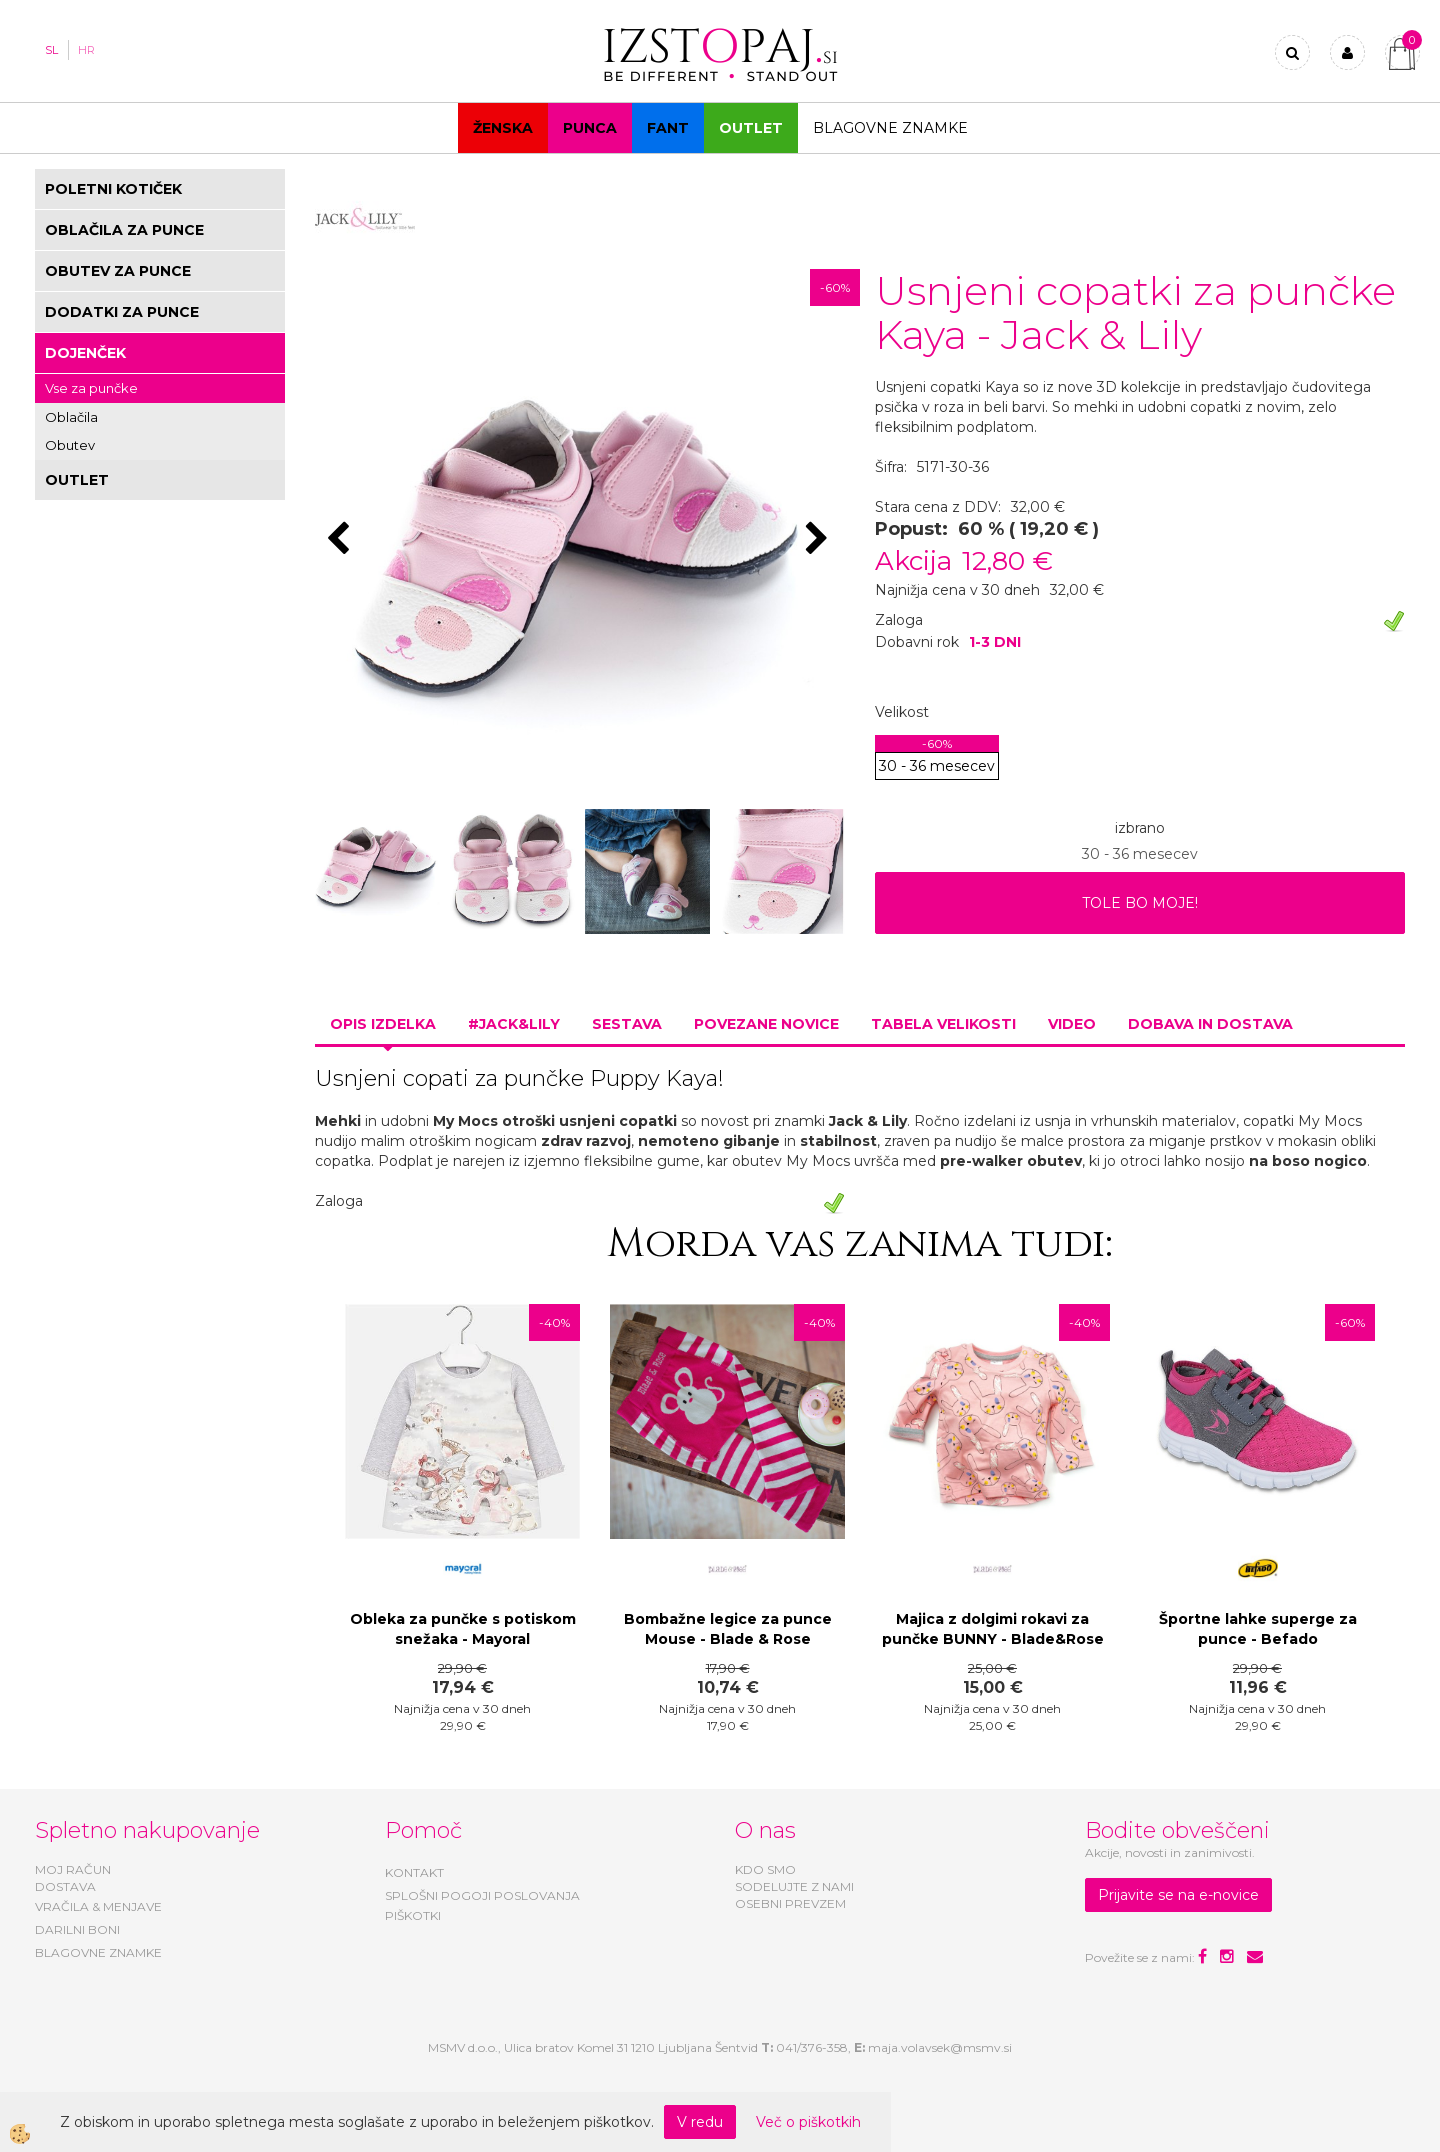 The width and height of the screenshot is (1440, 2152). I want to click on Dobava in dostava [tab], so click(1210, 1024).